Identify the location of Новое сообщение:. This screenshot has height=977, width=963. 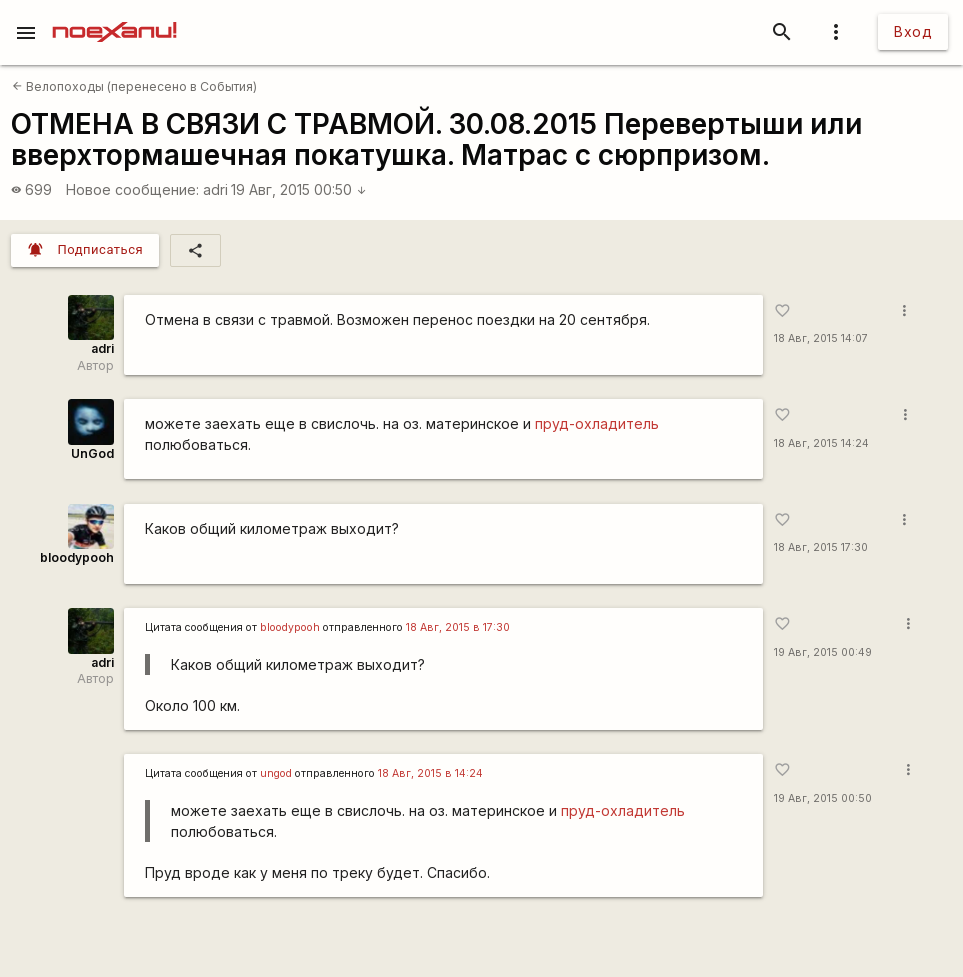
(132, 189).